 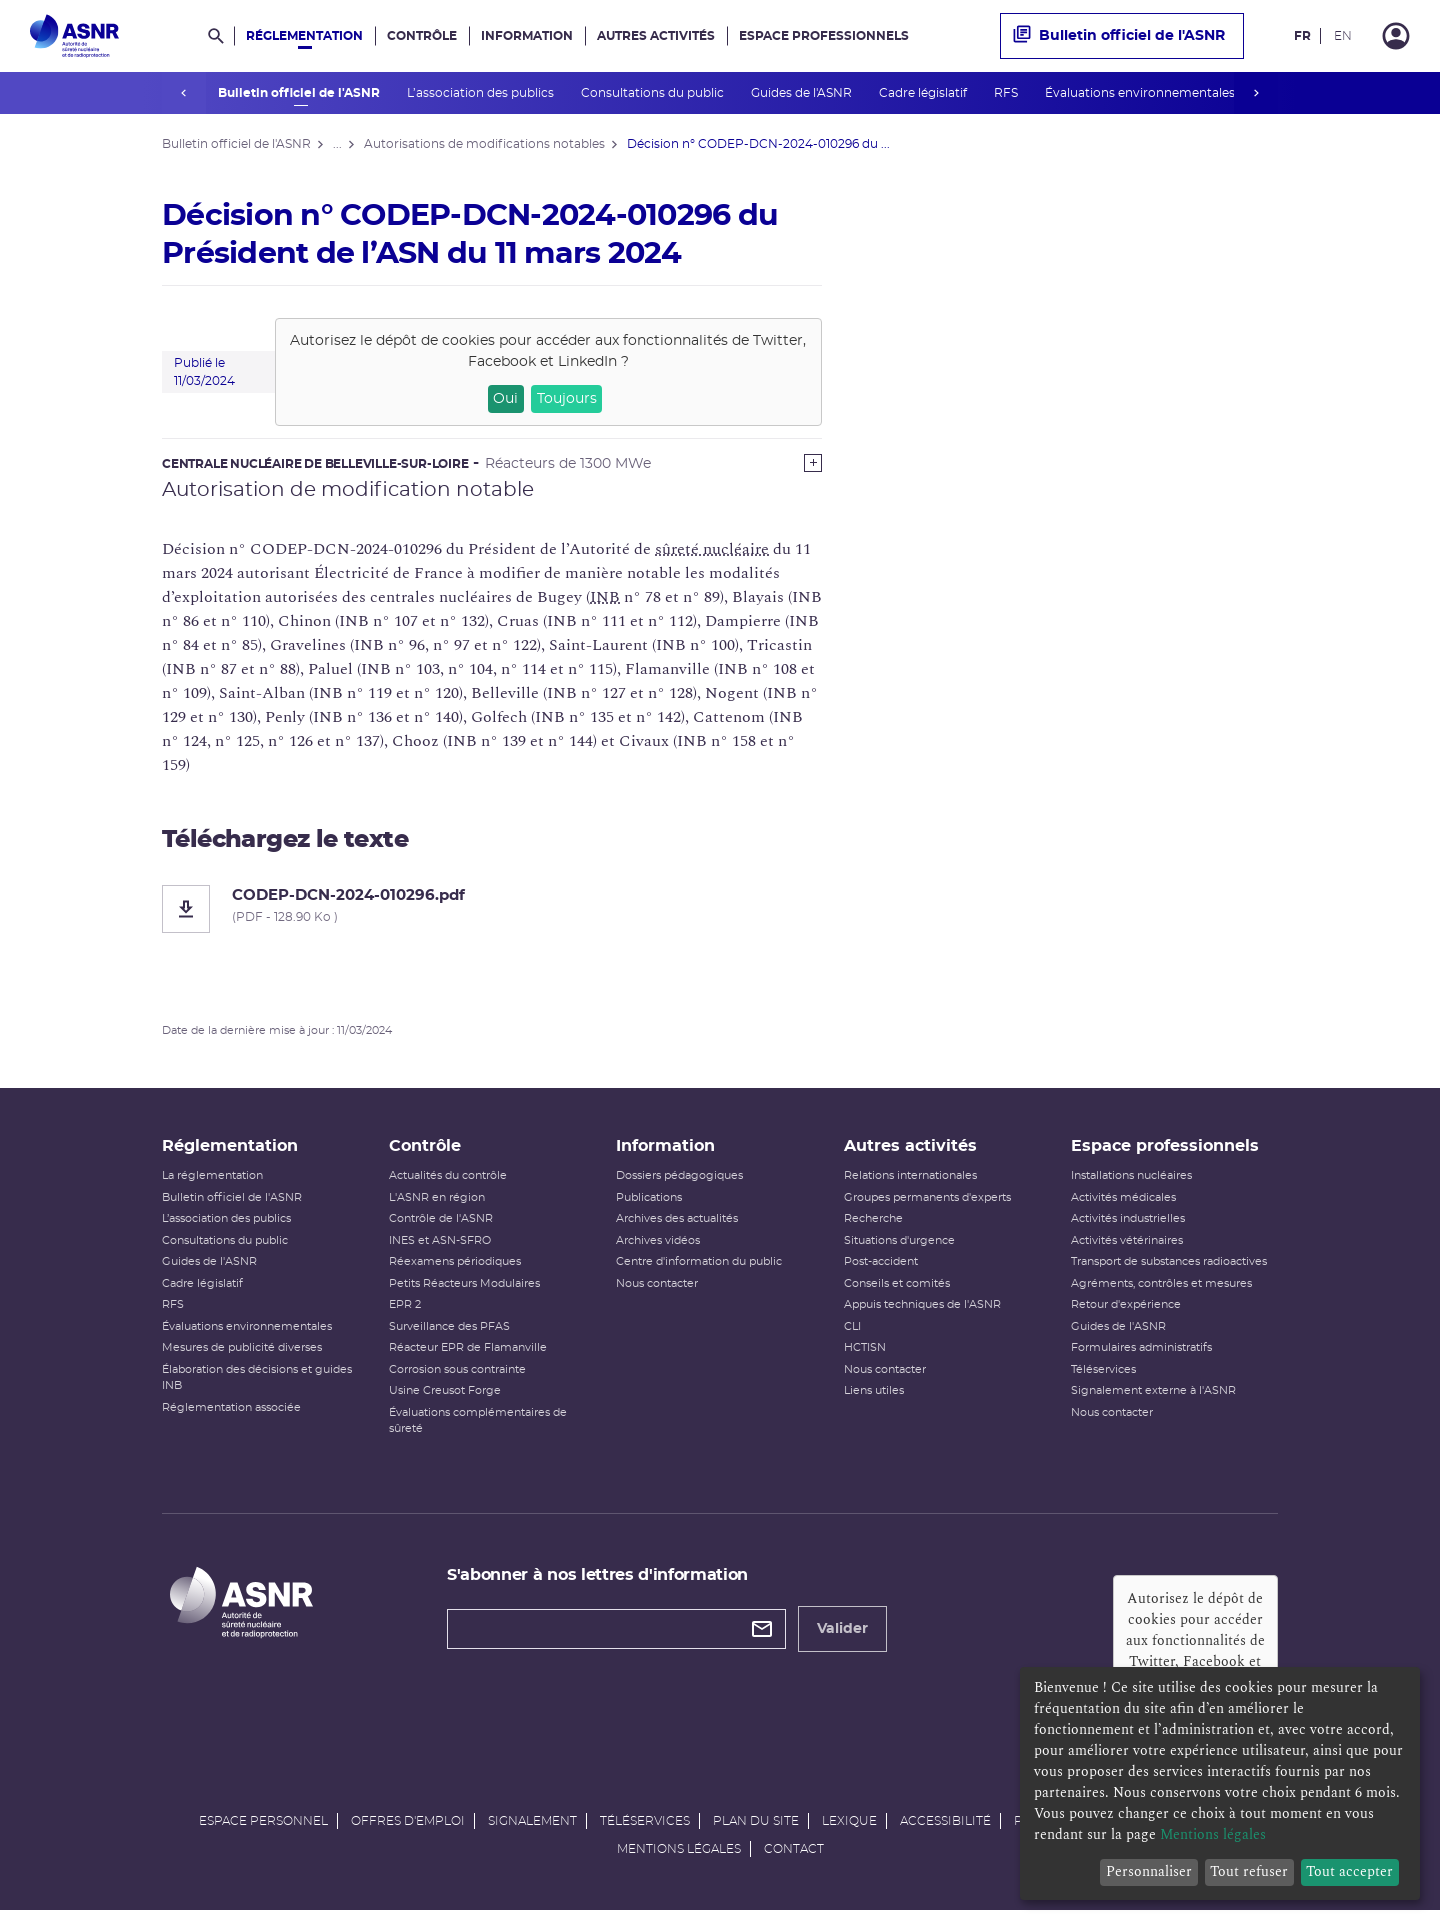 What do you see at coordinates (408, 1828) in the screenshot?
I see `Offres d'emploi` at bounding box center [408, 1828].